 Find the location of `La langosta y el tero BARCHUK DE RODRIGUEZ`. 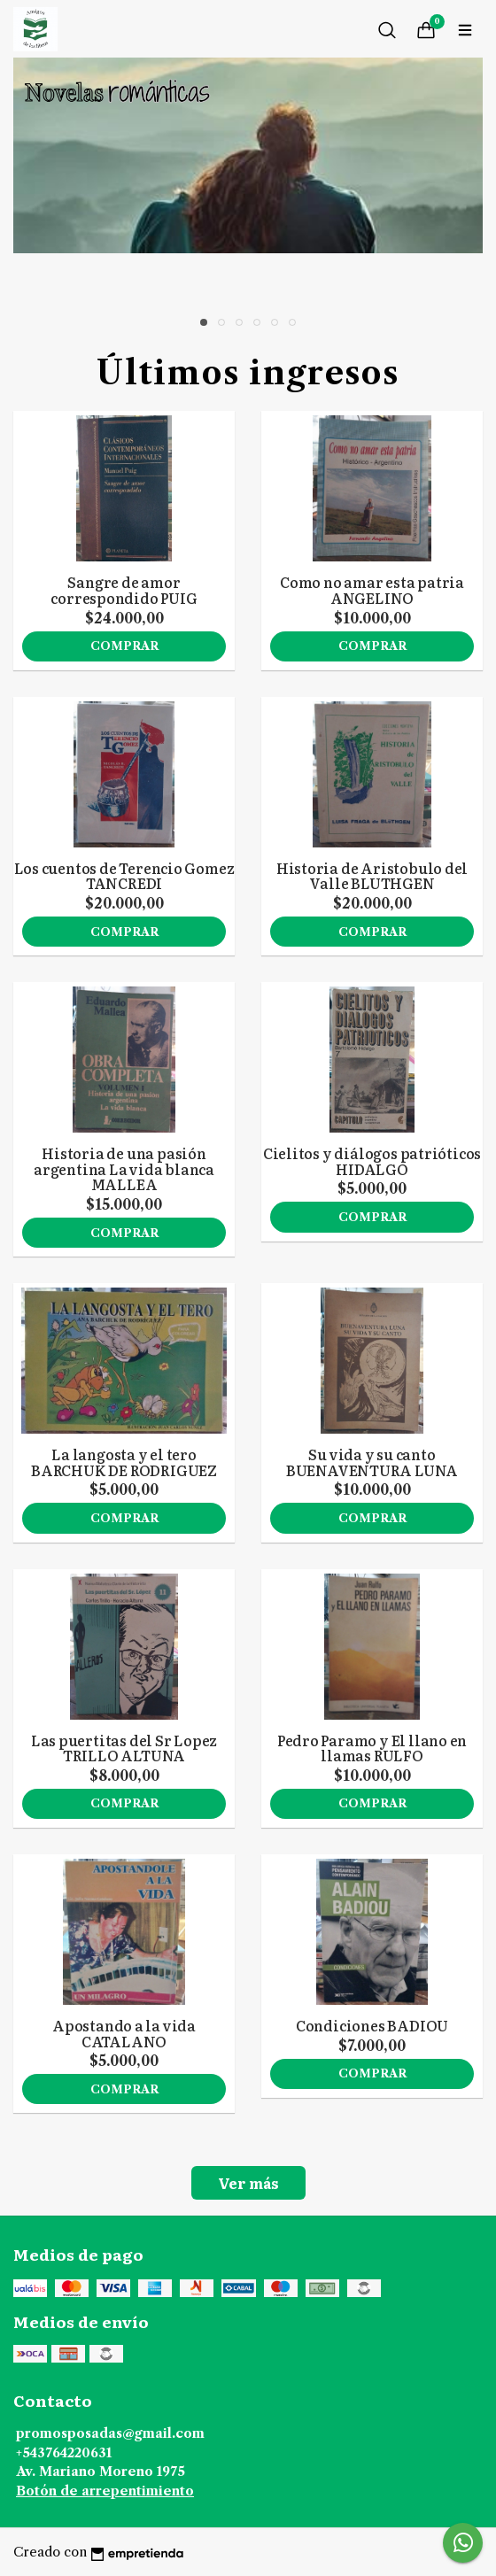

La langosta y el tero BARCHUK DE RODRIGUEZ is located at coordinates (124, 1462).